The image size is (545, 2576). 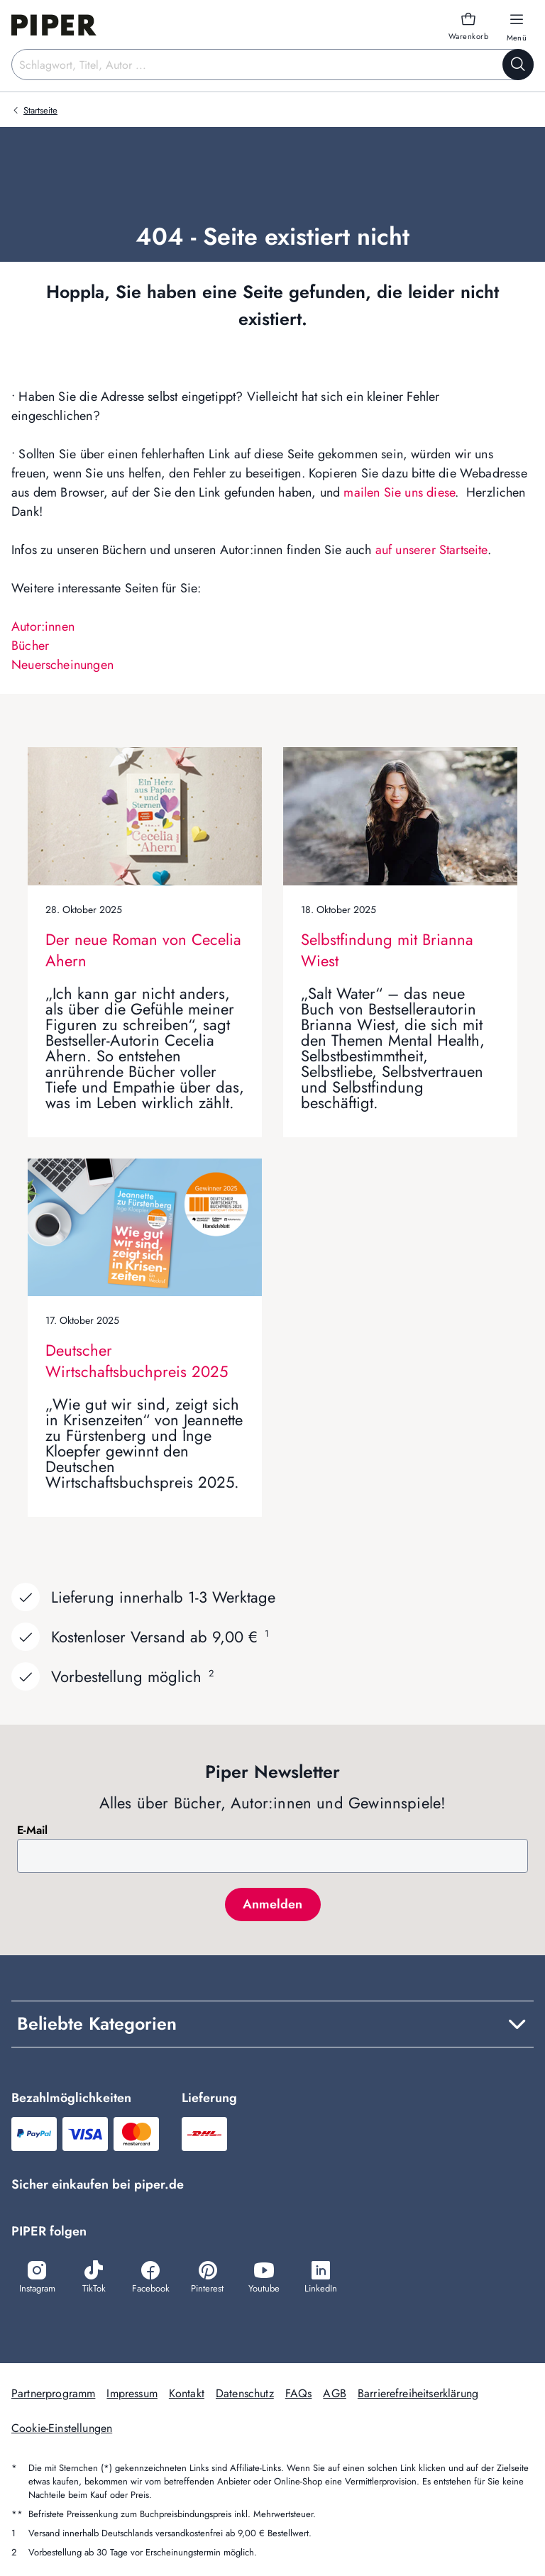 What do you see at coordinates (245, 2393) in the screenshot?
I see `Datenschutz` at bounding box center [245, 2393].